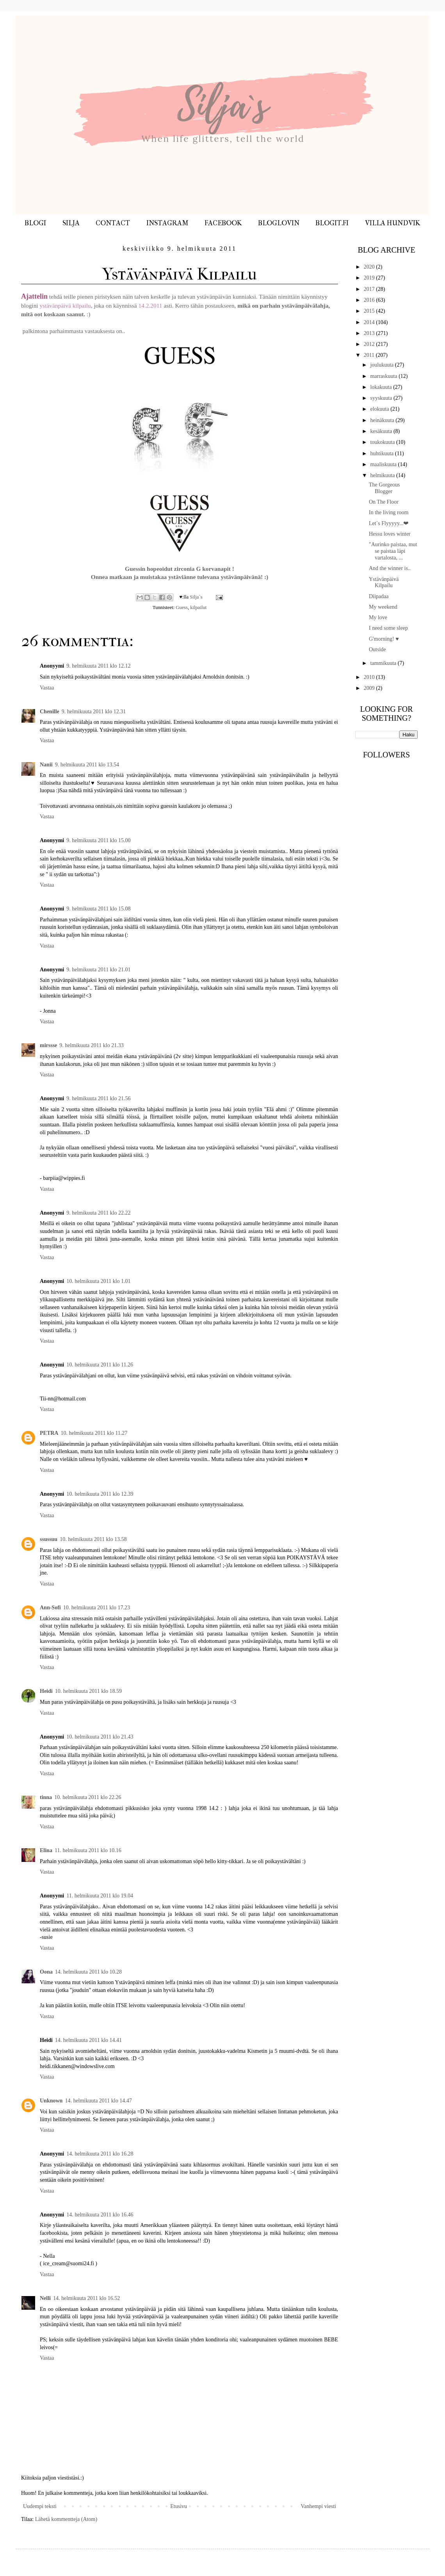 The width and height of the screenshot is (445, 2576). What do you see at coordinates (46, 1691) in the screenshot?
I see `Heidi` at bounding box center [46, 1691].